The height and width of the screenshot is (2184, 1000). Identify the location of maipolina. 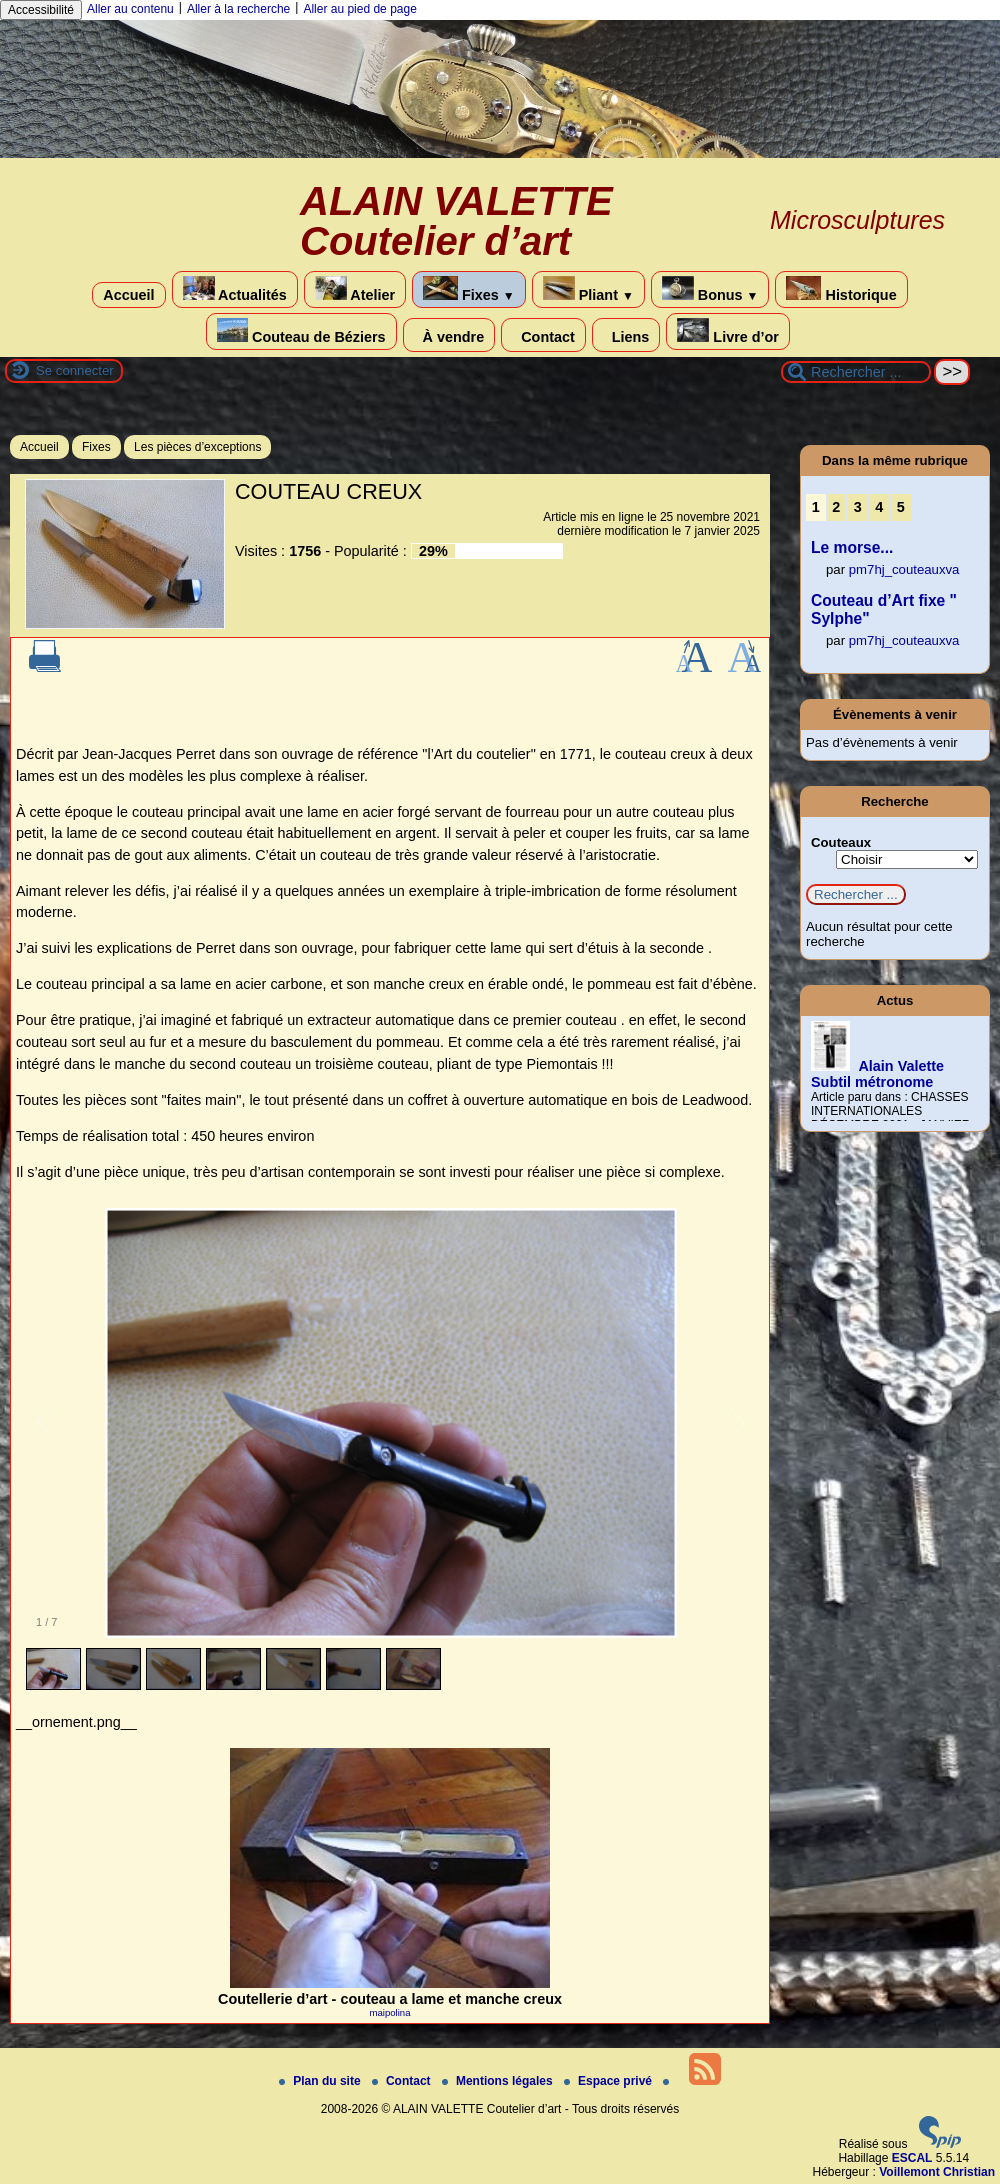
(389, 2012).